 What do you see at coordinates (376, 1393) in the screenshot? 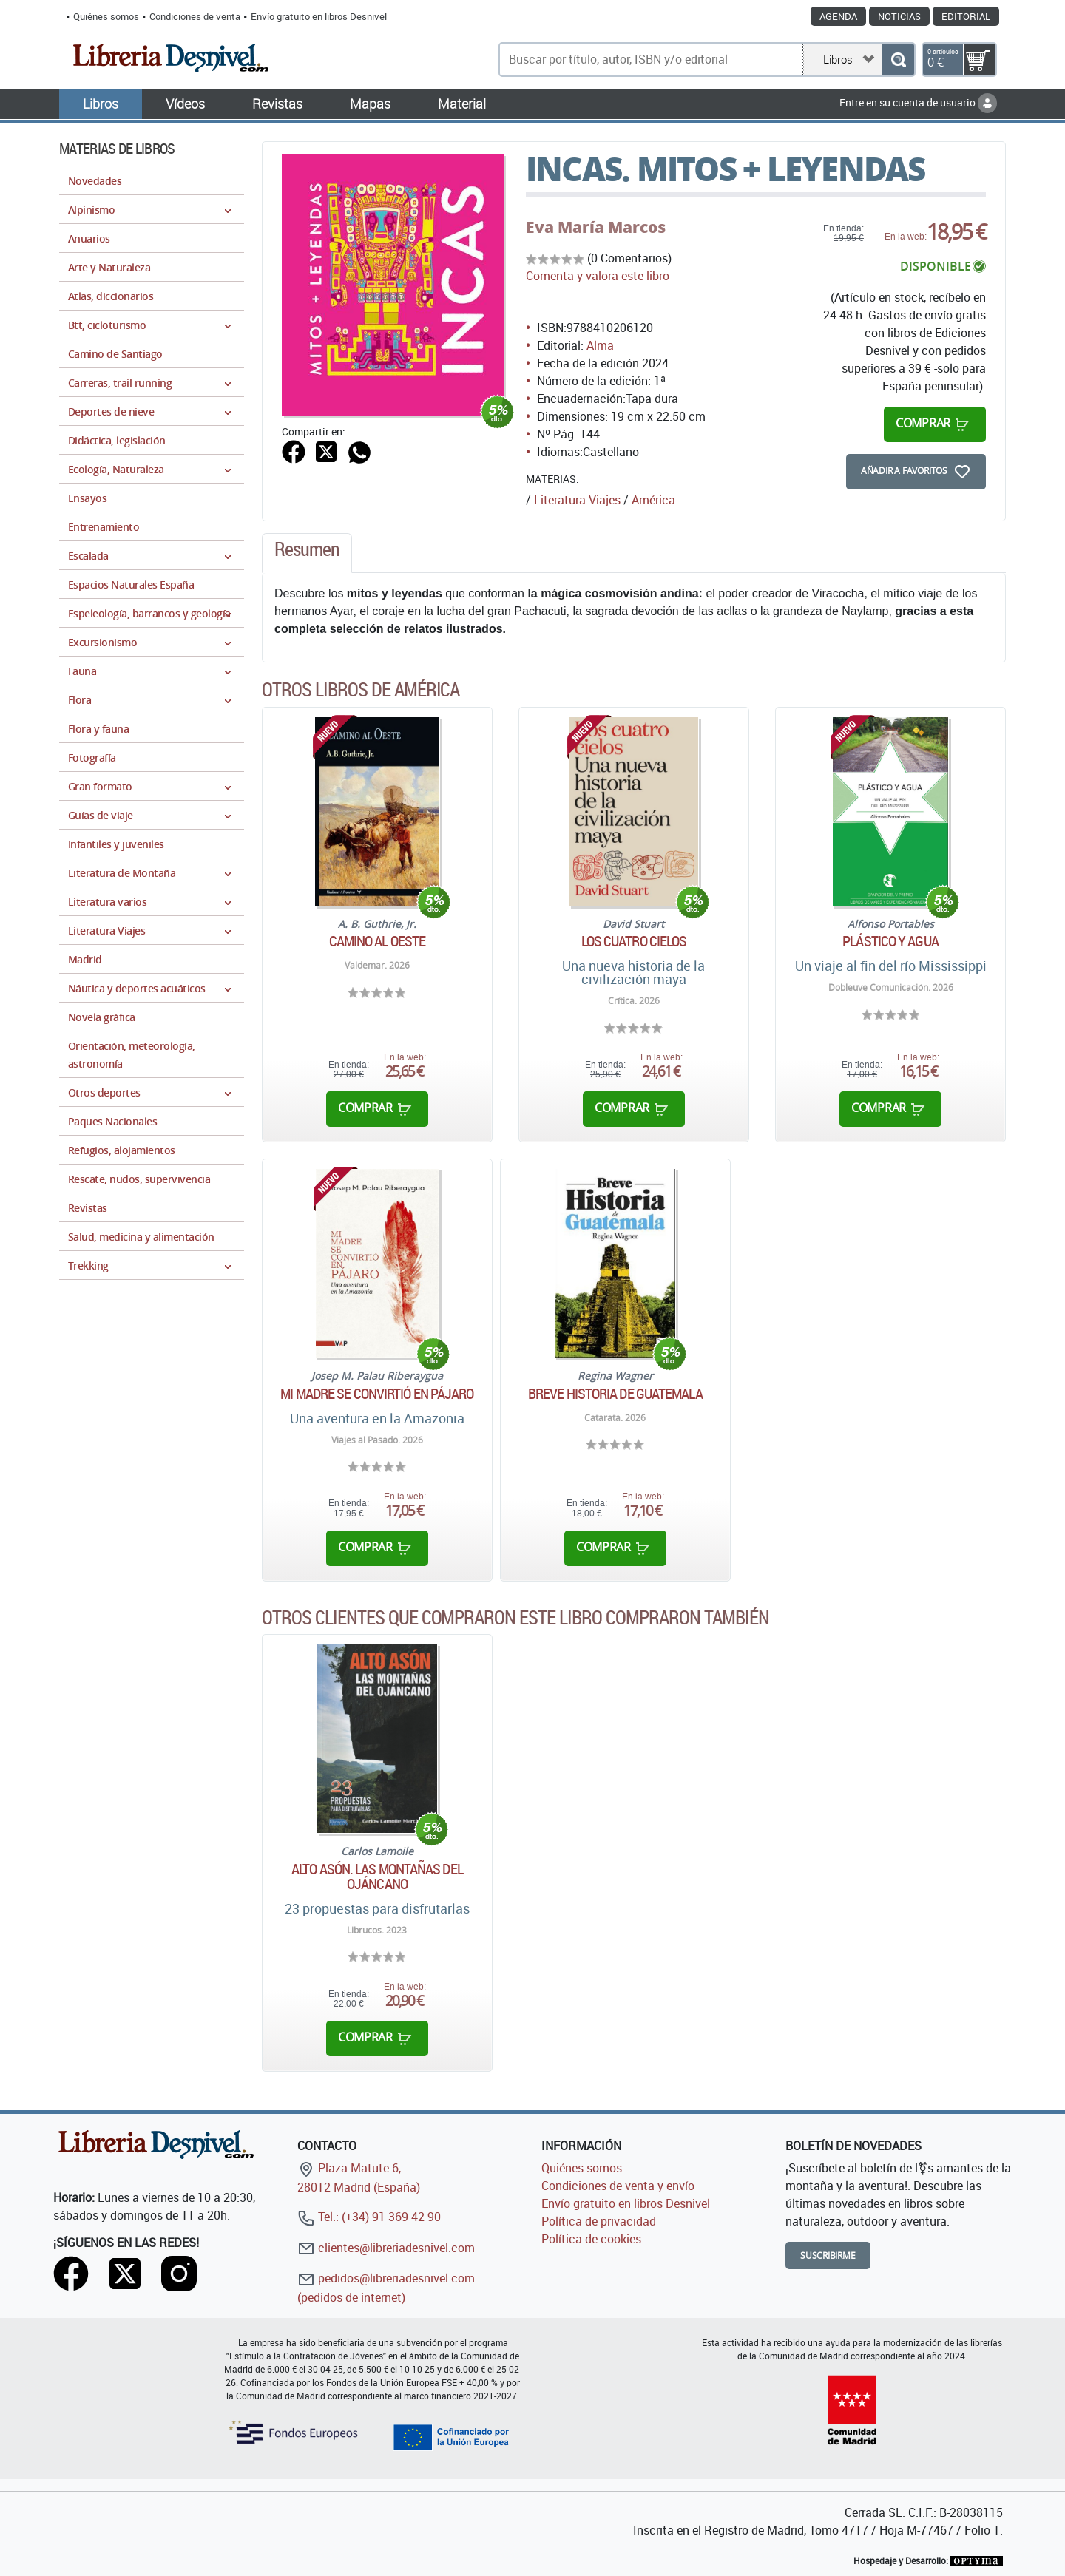
I see `Mi madre se convirtió en pájaro` at bounding box center [376, 1393].